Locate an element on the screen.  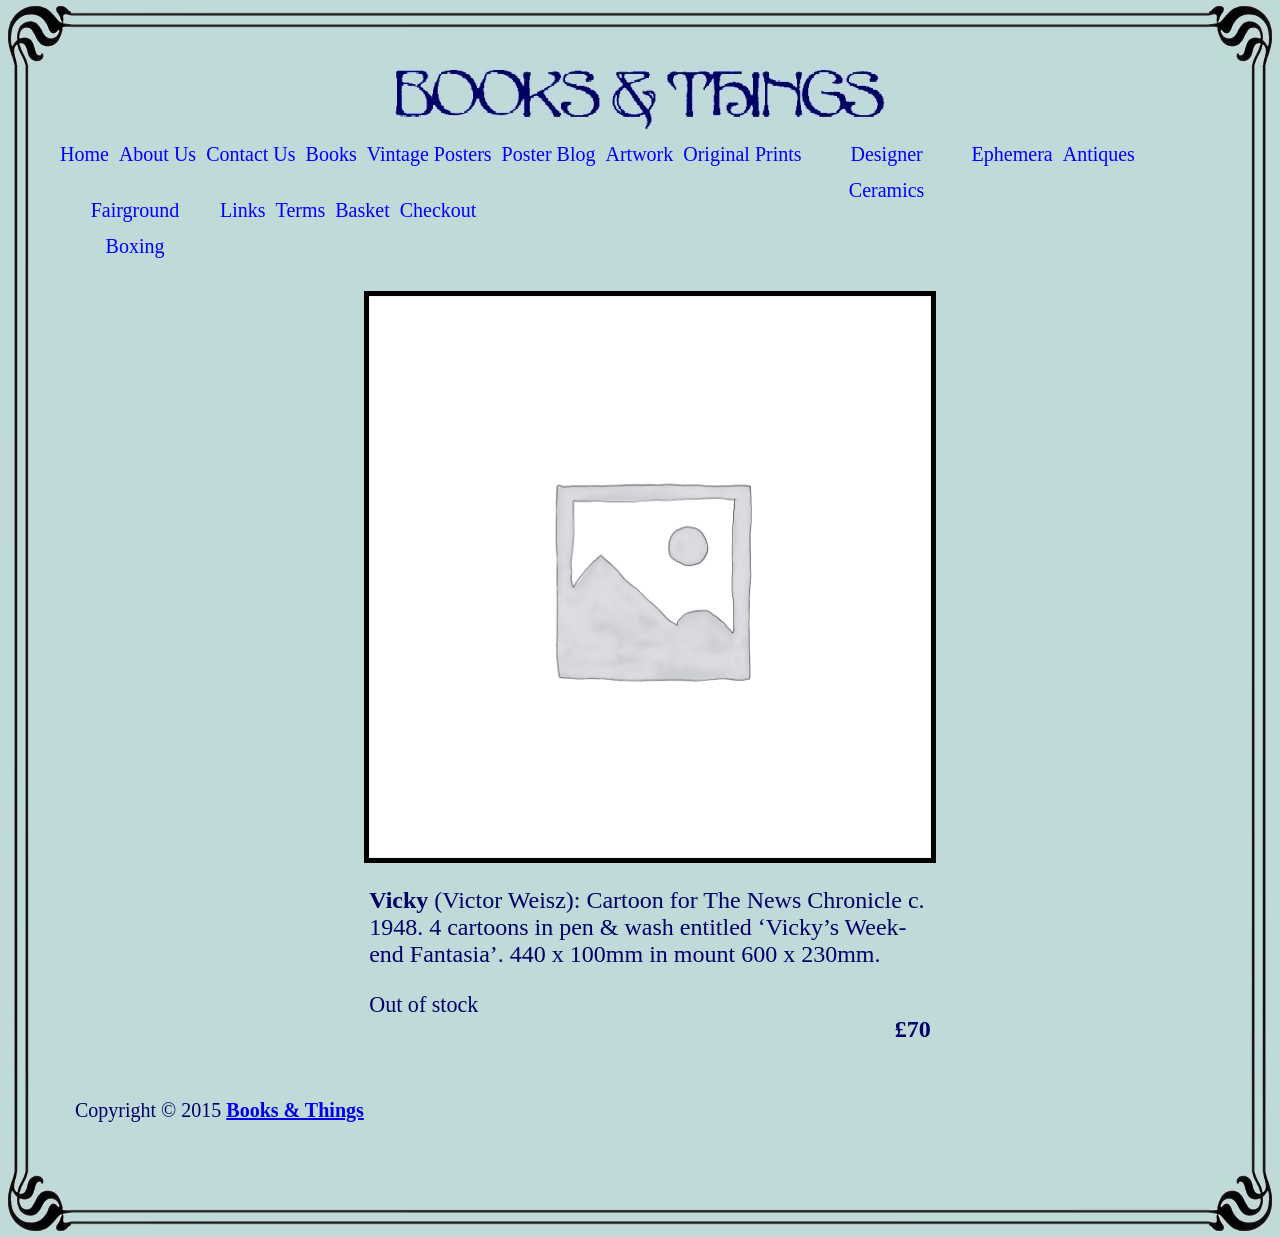
Basket is located at coordinates (362, 210).